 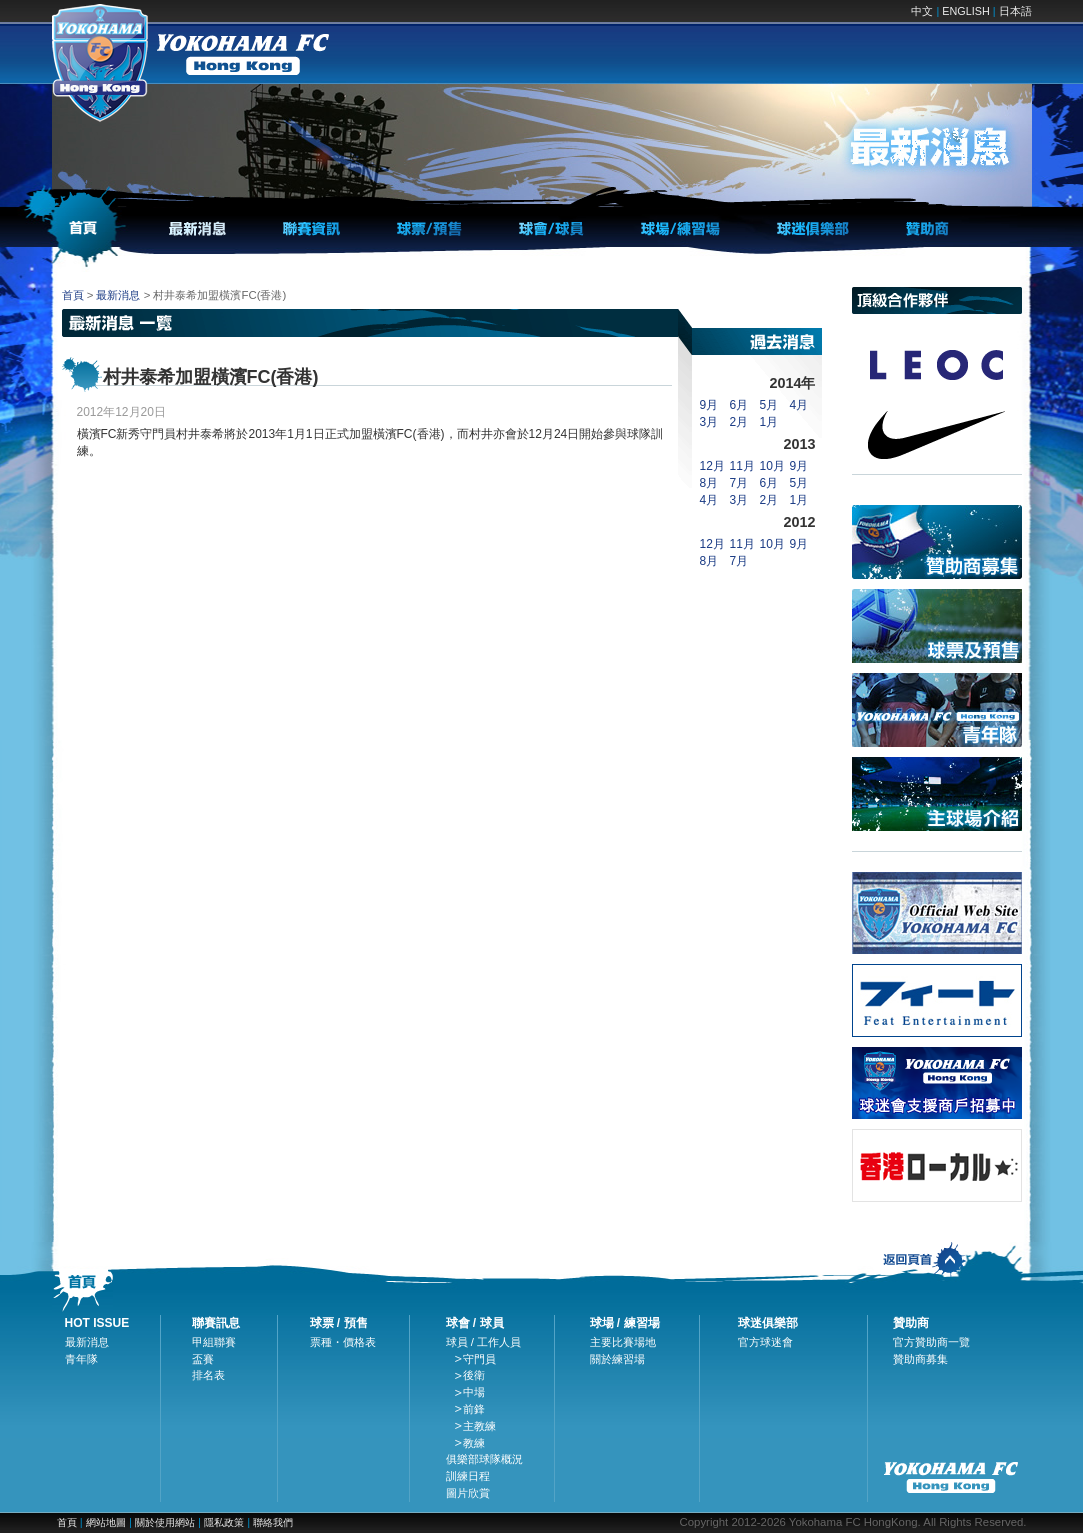 I want to click on 教練, so click(x=474, y=1443).